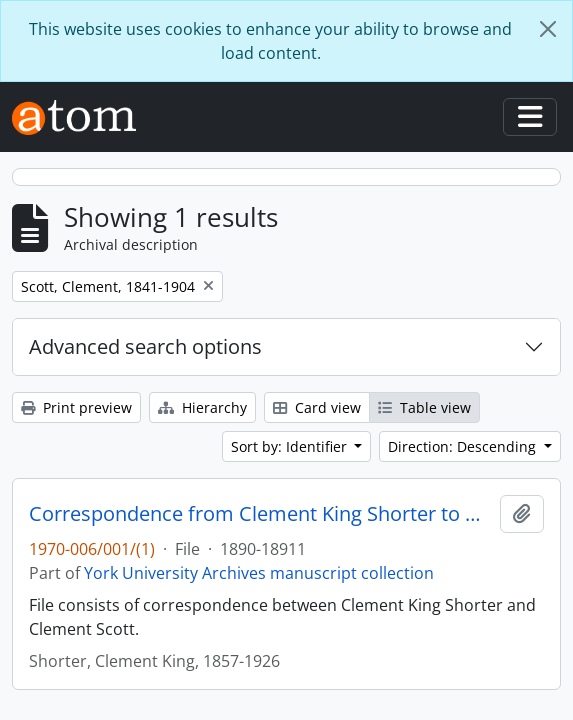 The image size is (573, 720). What do you see at coordinates (259, 573) in the screenshot?
I see `York University Archives manuscript collection` at bounding box center [259, 573].